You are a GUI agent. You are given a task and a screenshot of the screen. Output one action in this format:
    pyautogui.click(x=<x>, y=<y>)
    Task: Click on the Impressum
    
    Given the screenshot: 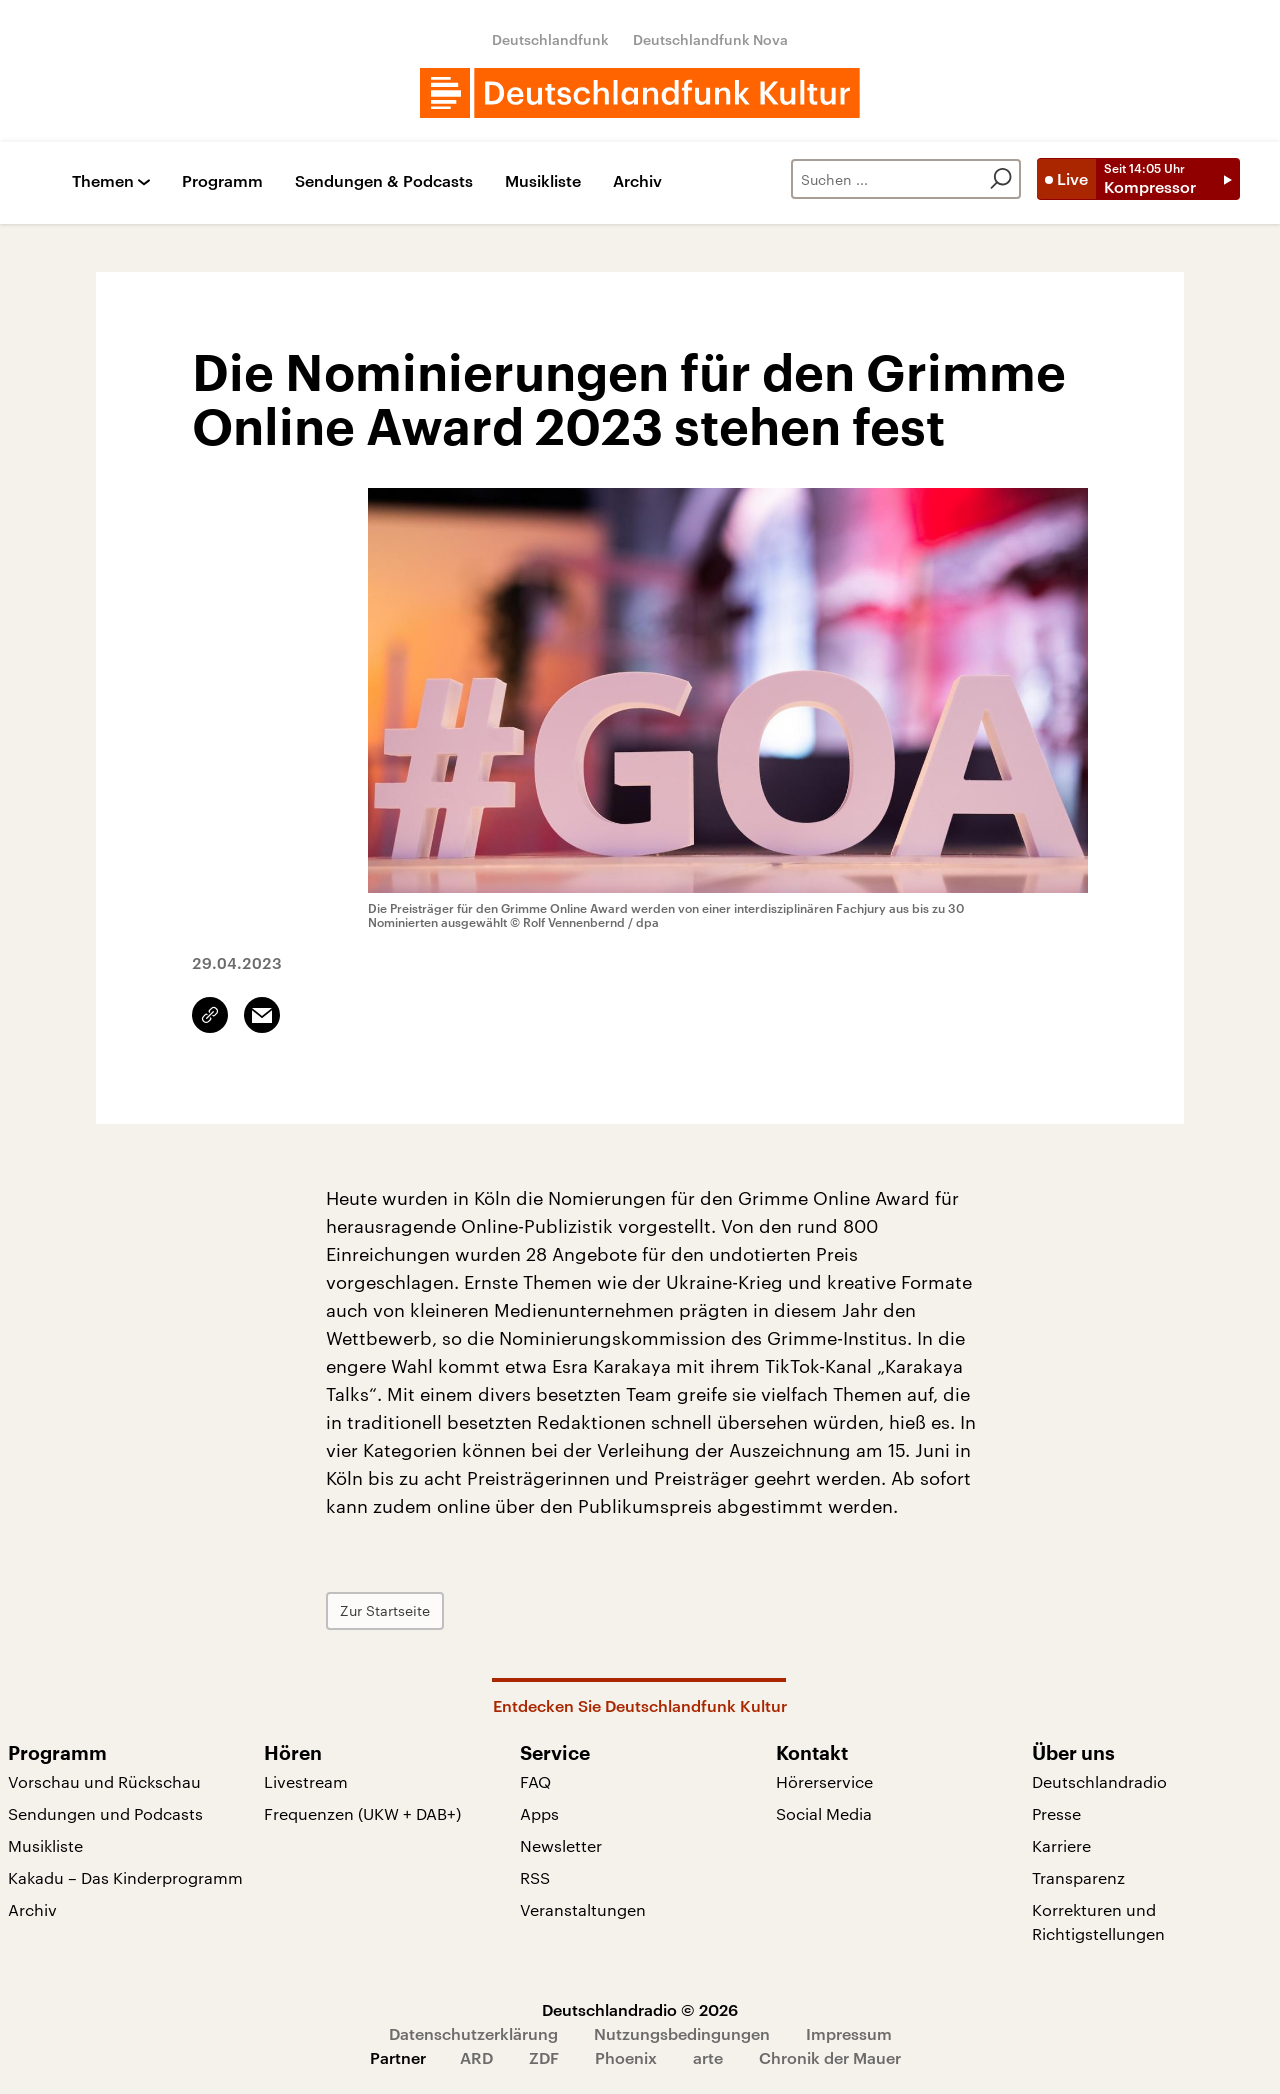 What is the action you would take?
    pyautogui.click(x=849, y=2033)
    